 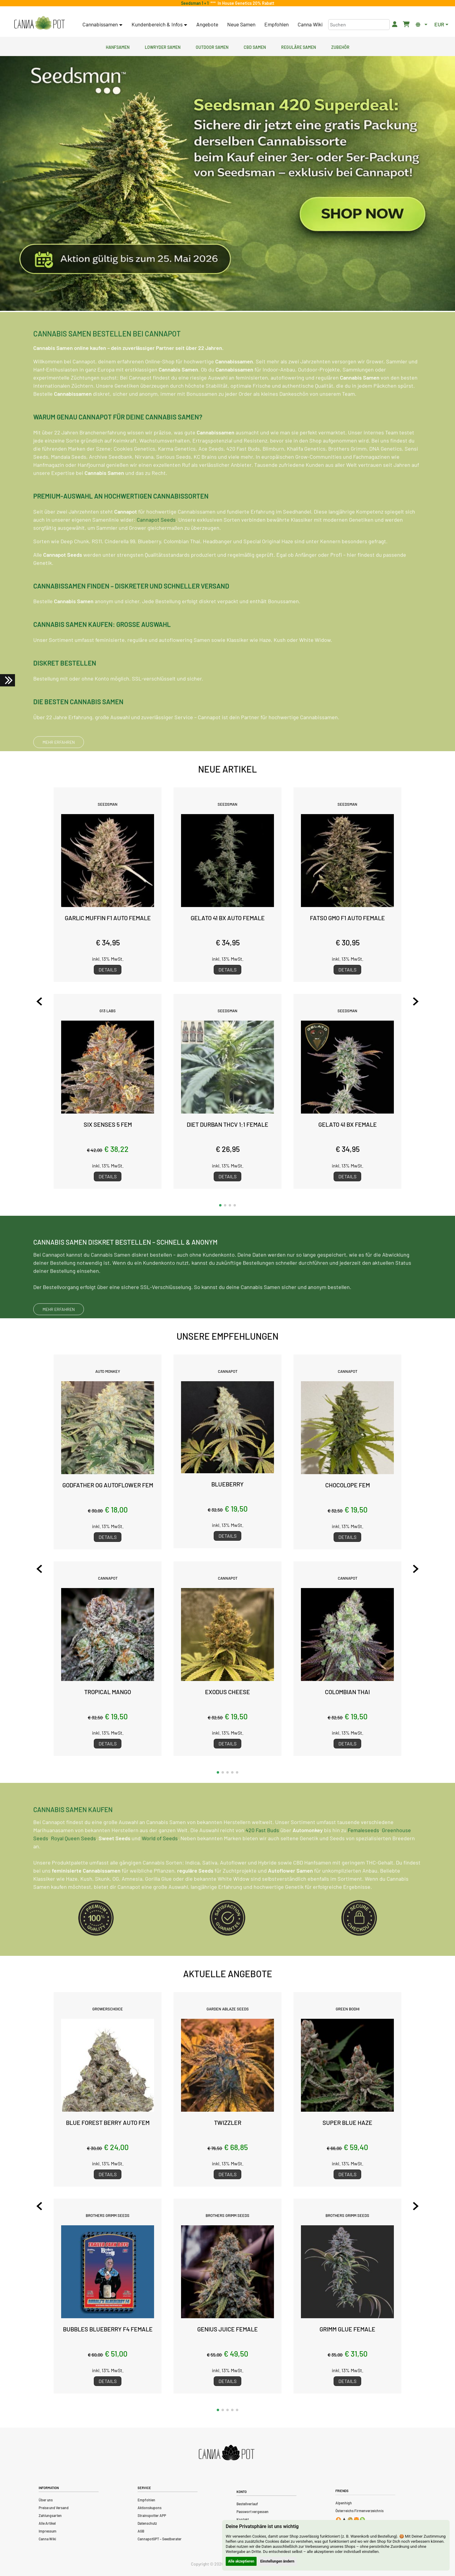 What do you see at coordinates (343, 2503) in the screenshot?
I see `Alpenhigh` at bounding box center [343, 2503].